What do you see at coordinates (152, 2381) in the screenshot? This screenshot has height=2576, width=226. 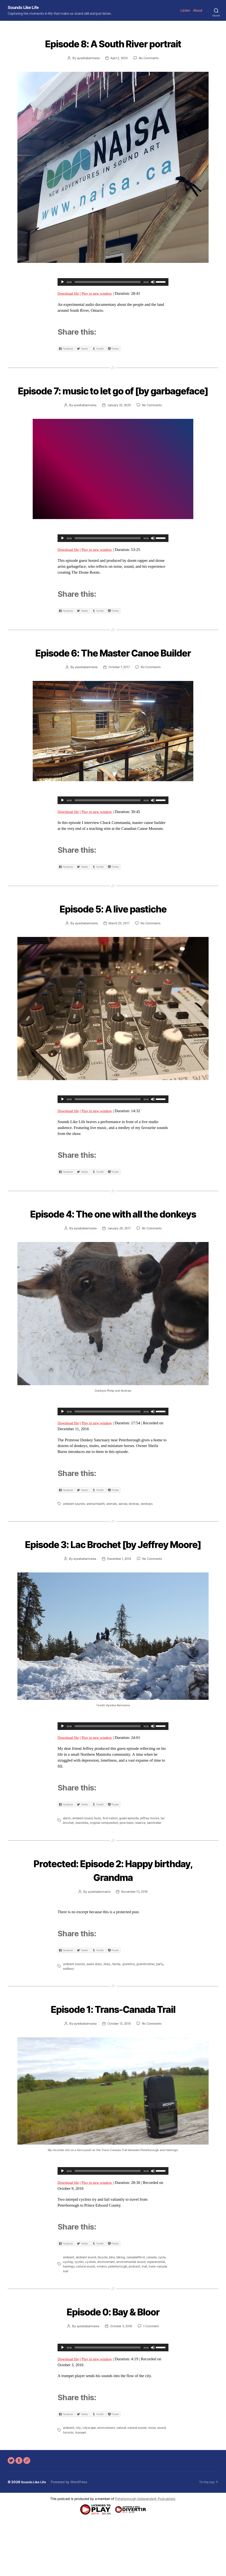 I see `1 Comment` at bounding box center [152, 2381].